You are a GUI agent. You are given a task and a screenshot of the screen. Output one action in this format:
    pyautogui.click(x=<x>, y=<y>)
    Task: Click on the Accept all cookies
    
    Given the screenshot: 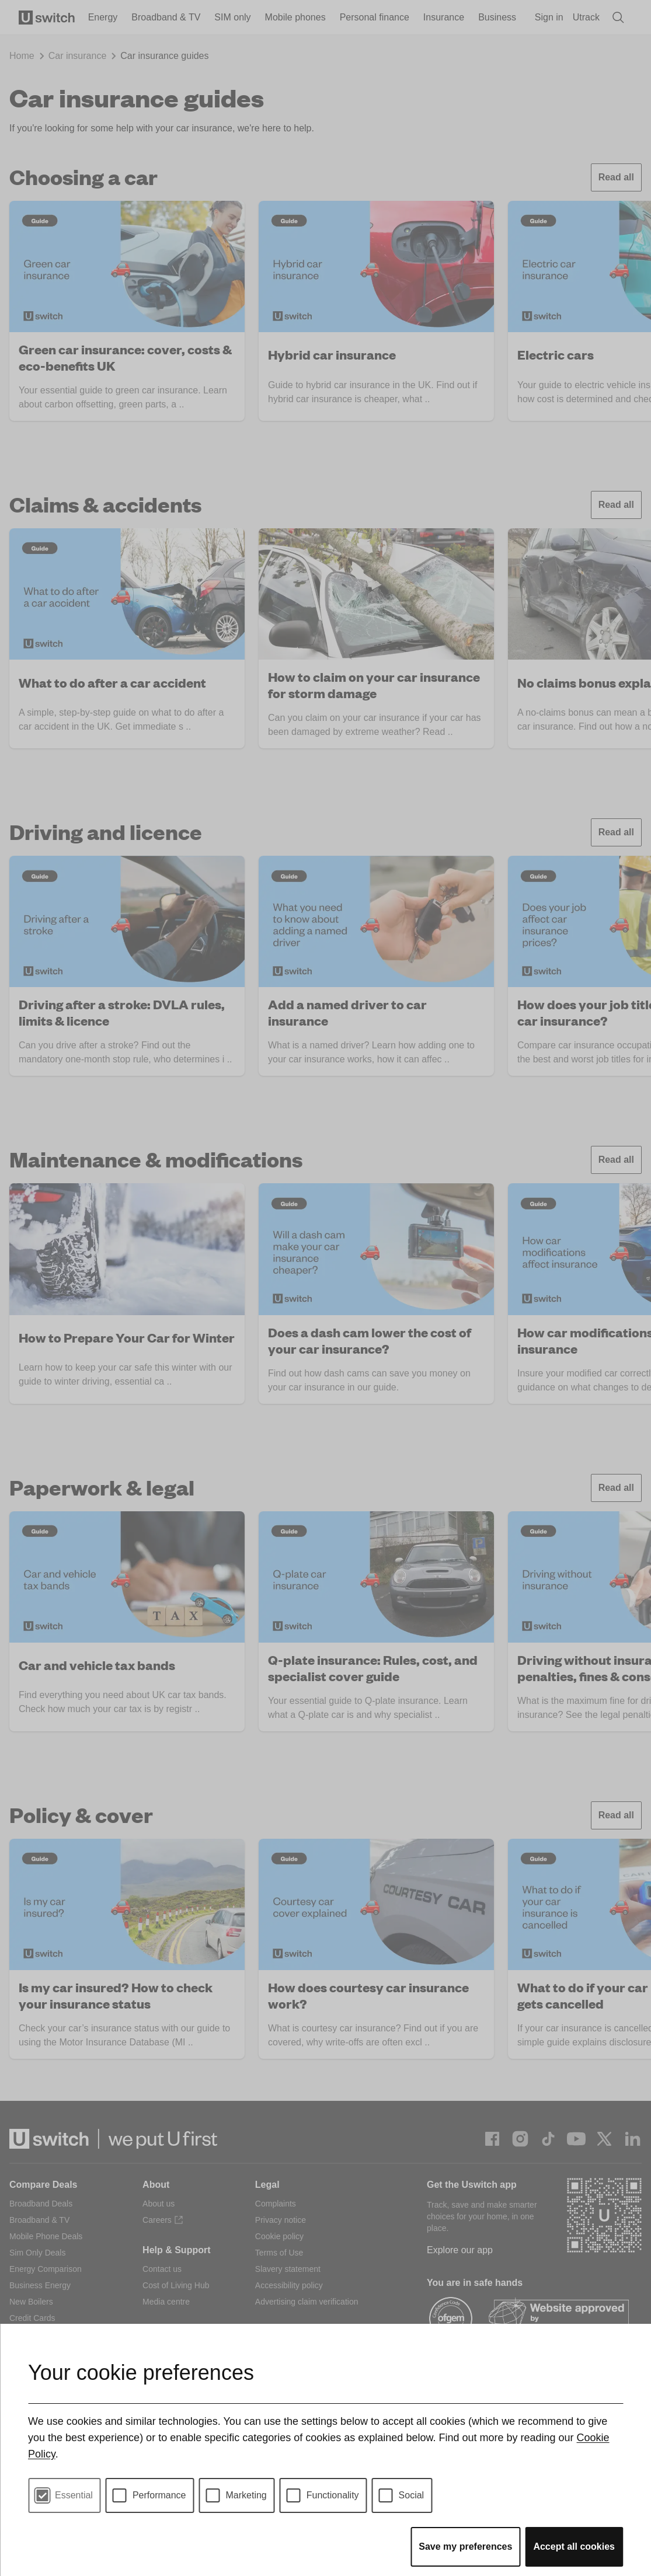 What is the action you would take?
    pyautogui.click(x=574, y=2546)
    